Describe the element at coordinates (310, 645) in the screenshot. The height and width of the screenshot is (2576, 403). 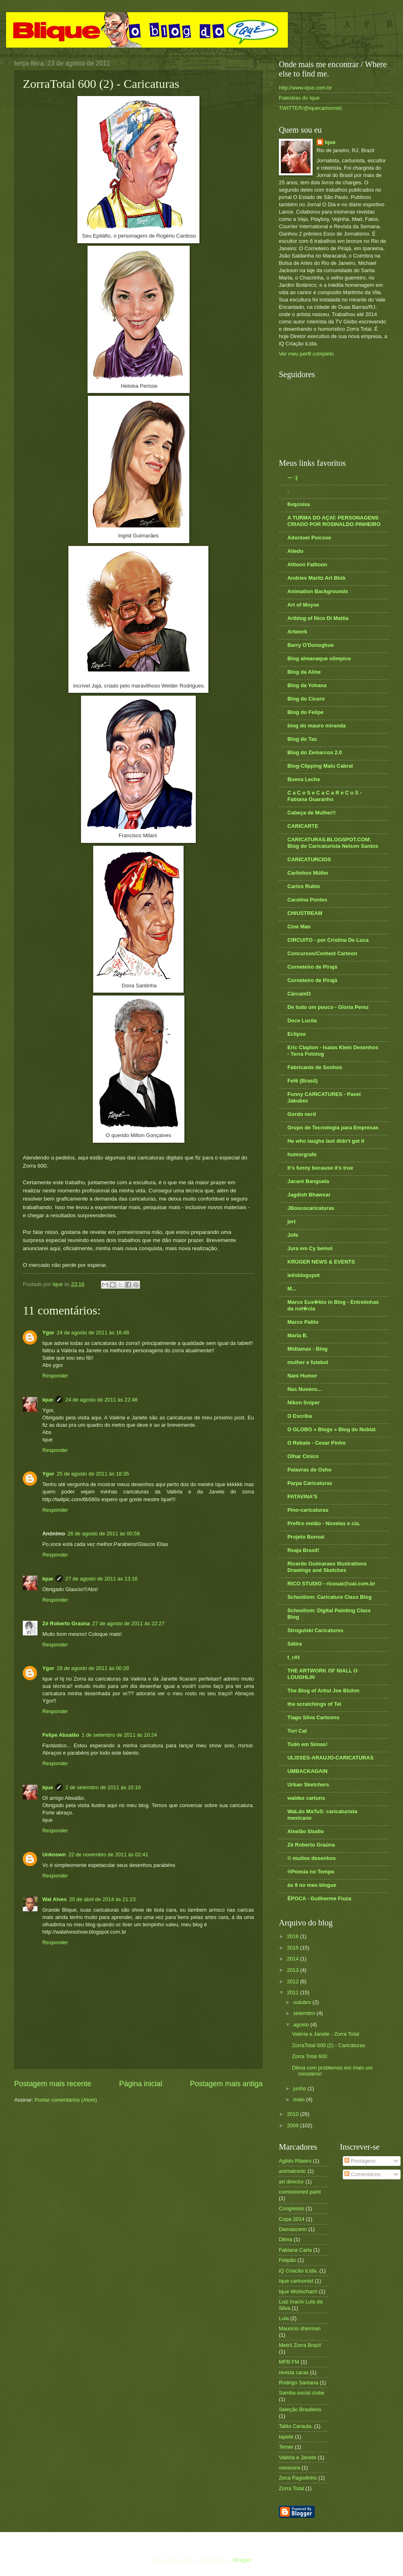
I see `Barry O'Donoghue` at that location.